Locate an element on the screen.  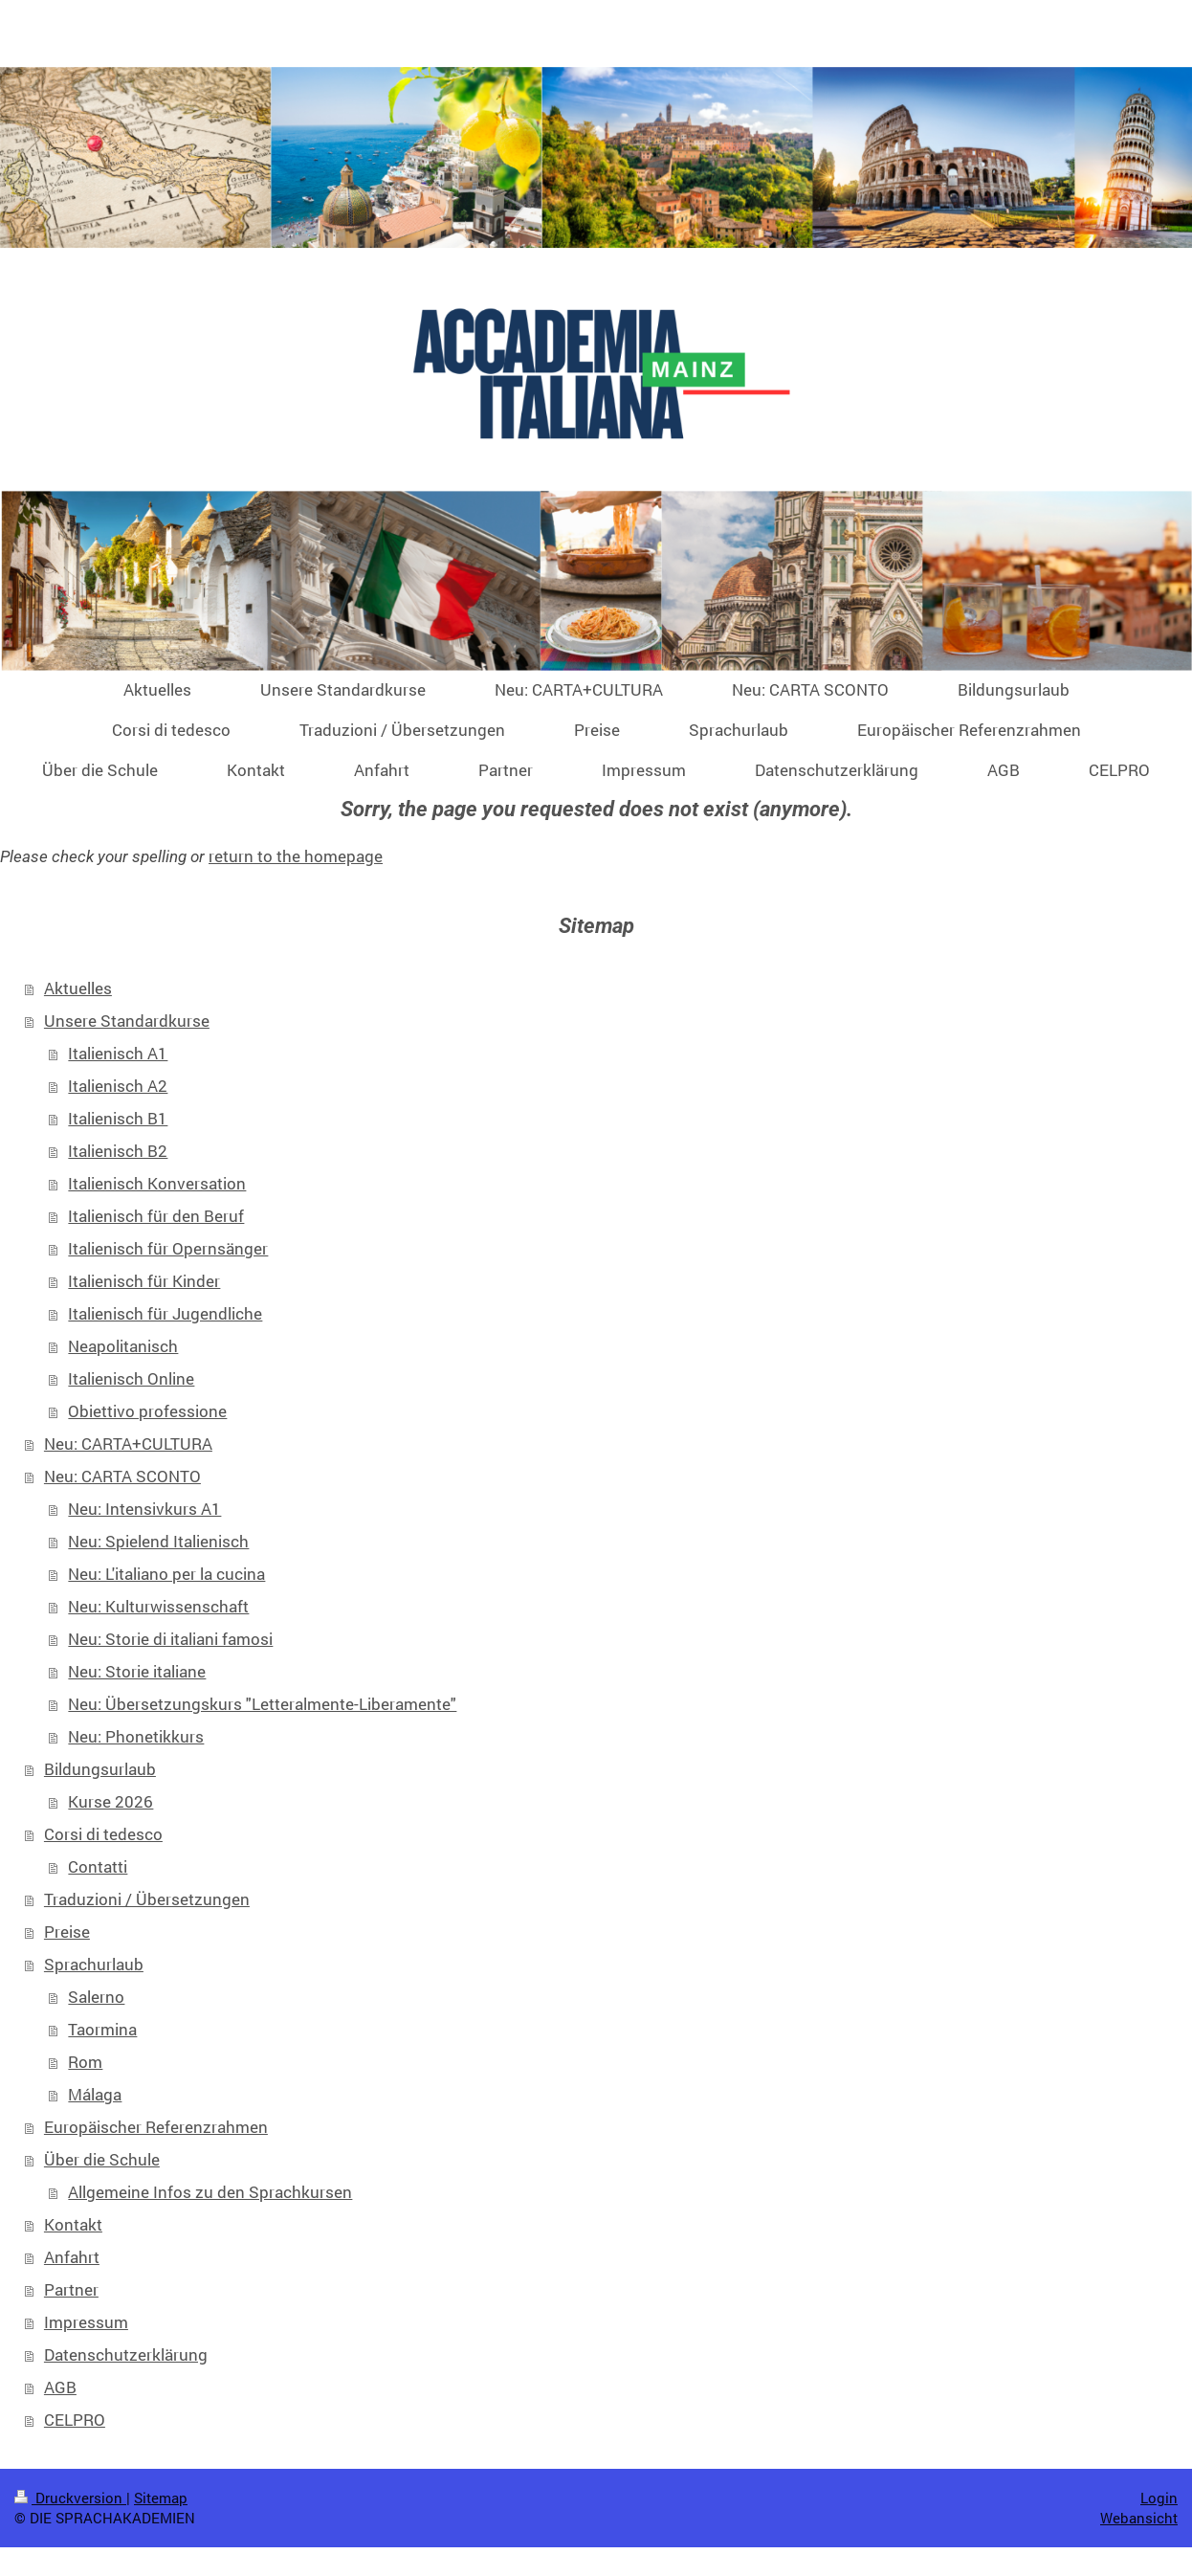
Italienisch für Opernsänger is located at coordinates (168, 1248).